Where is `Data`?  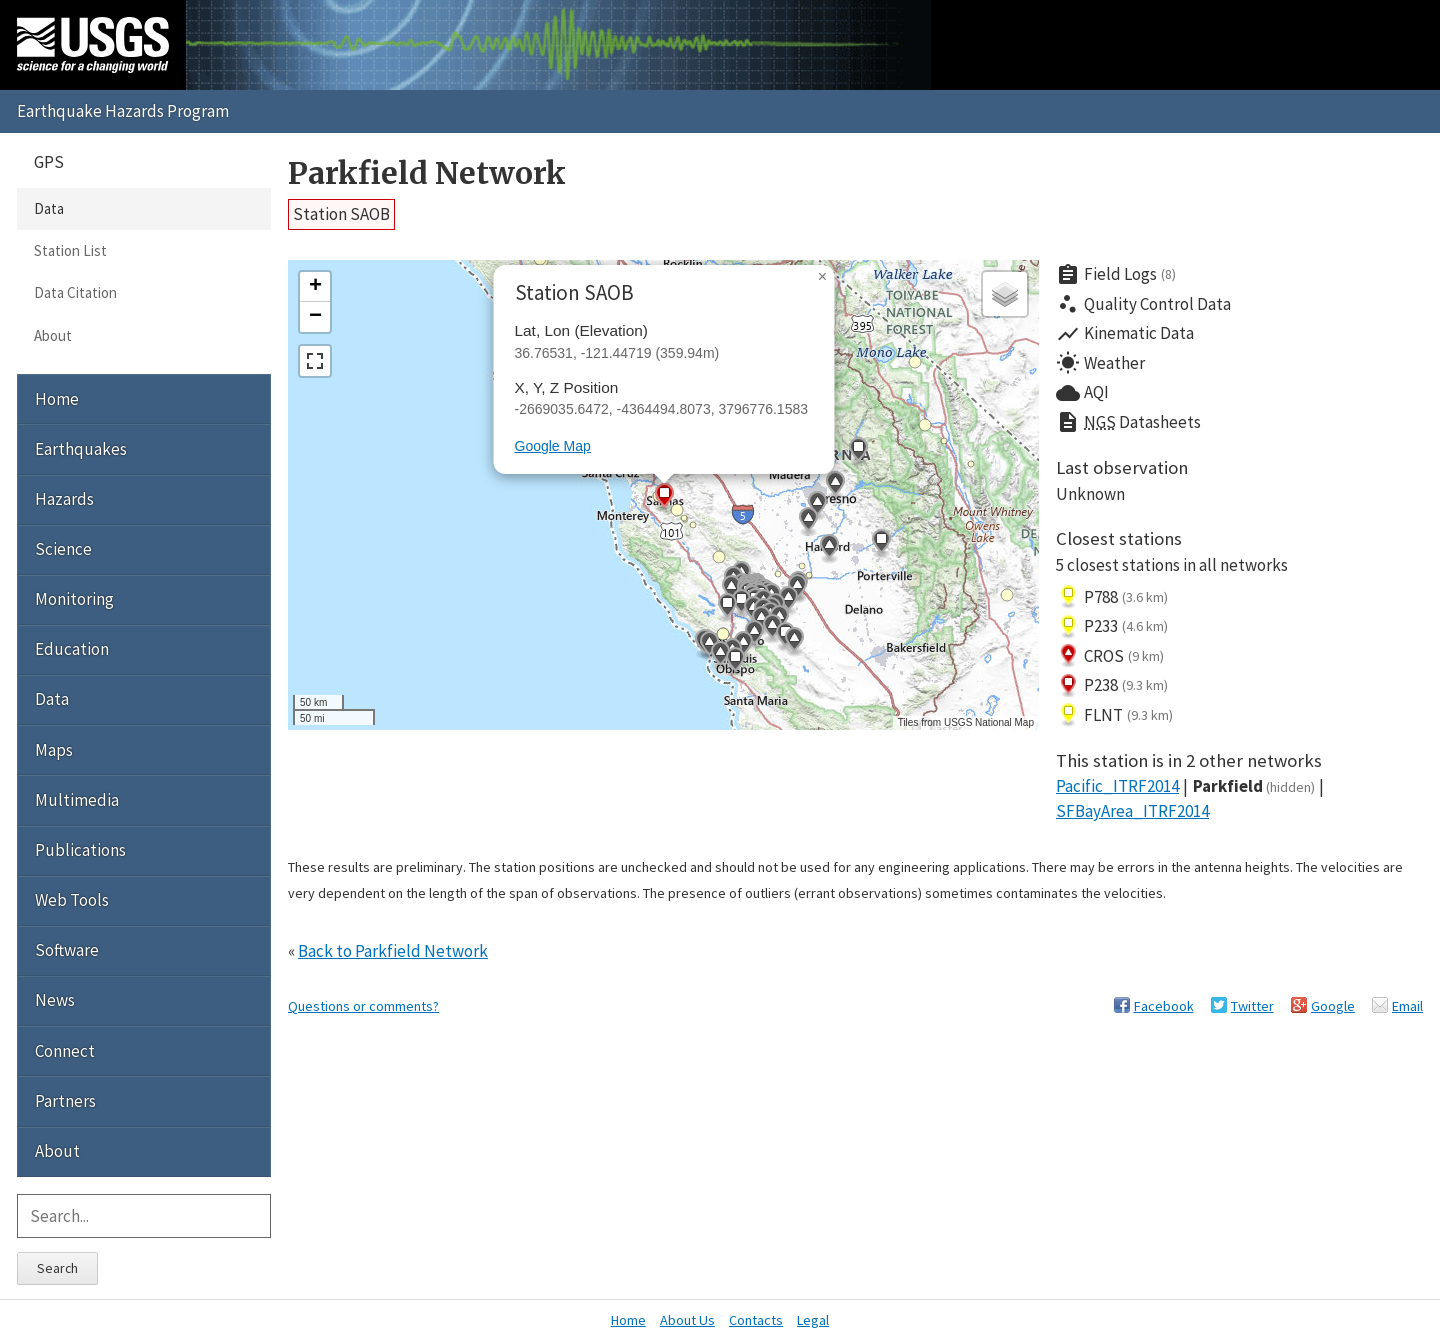 Data is located at coordinates (49, 208).